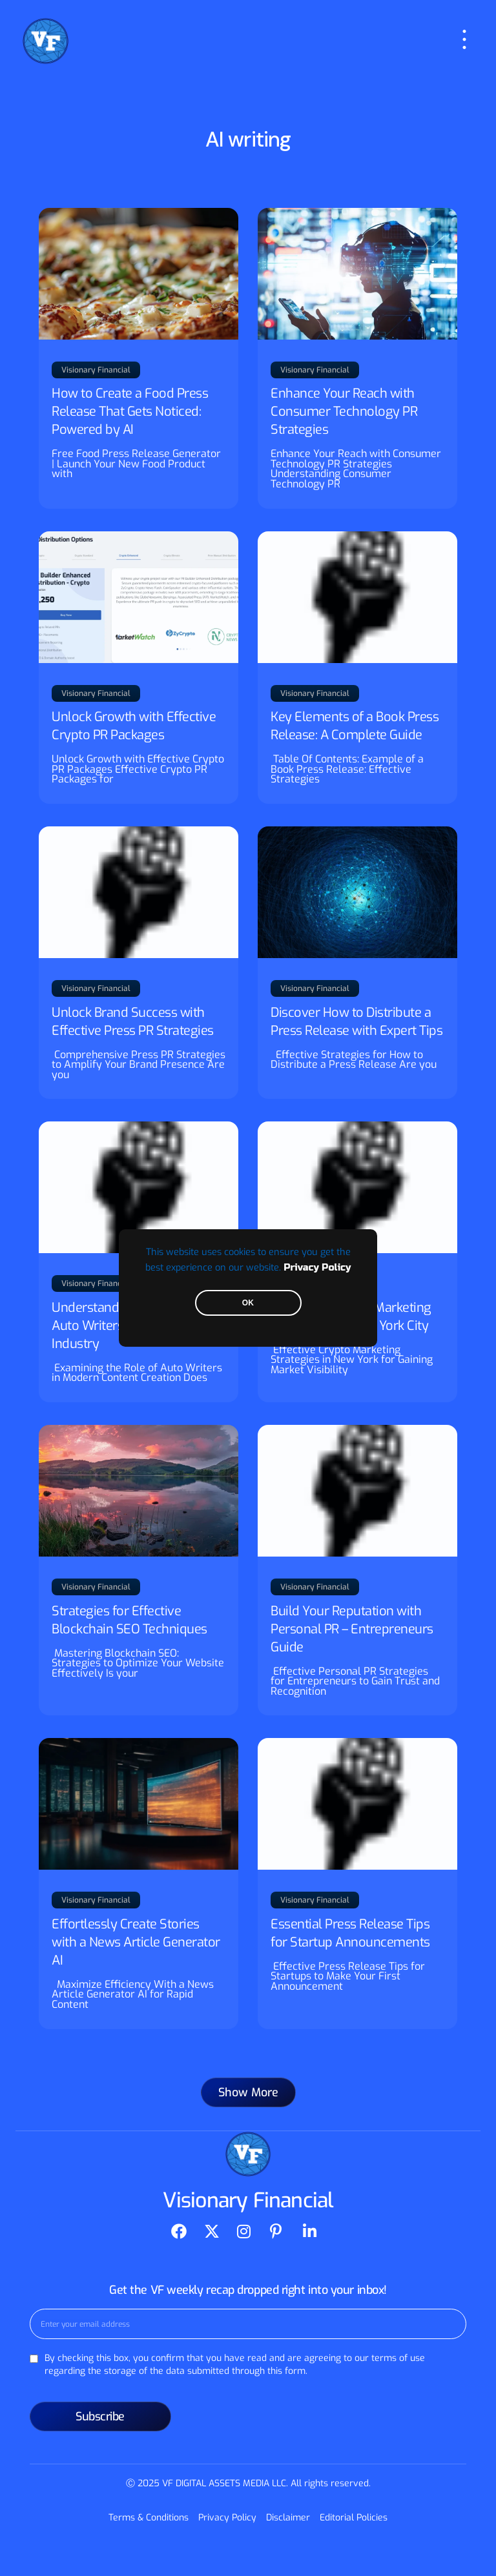 The image size is (496, 2576). Describe the element at coordinates (248, 1302) in the screenshot. I see `OK` at that location.